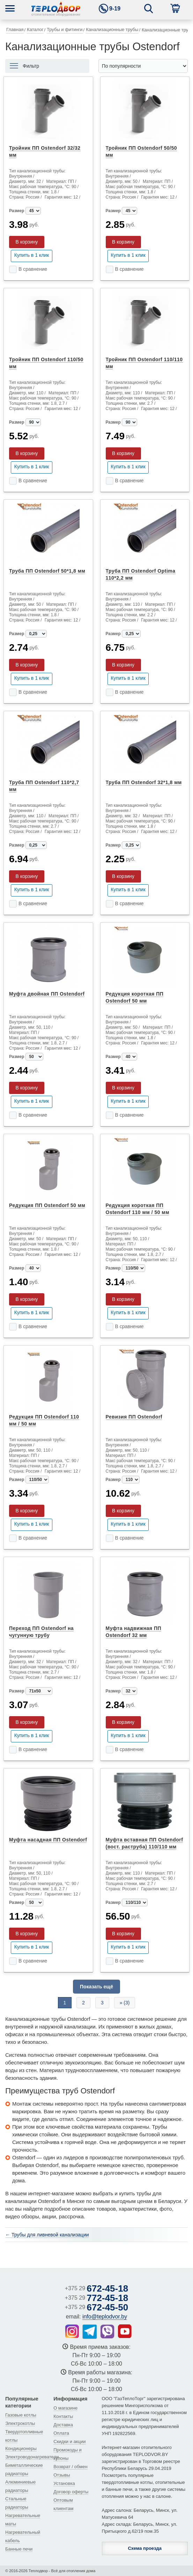 This screenshot has width=193, height=2576. I want to click on Банные печи, so click(18, 2549).